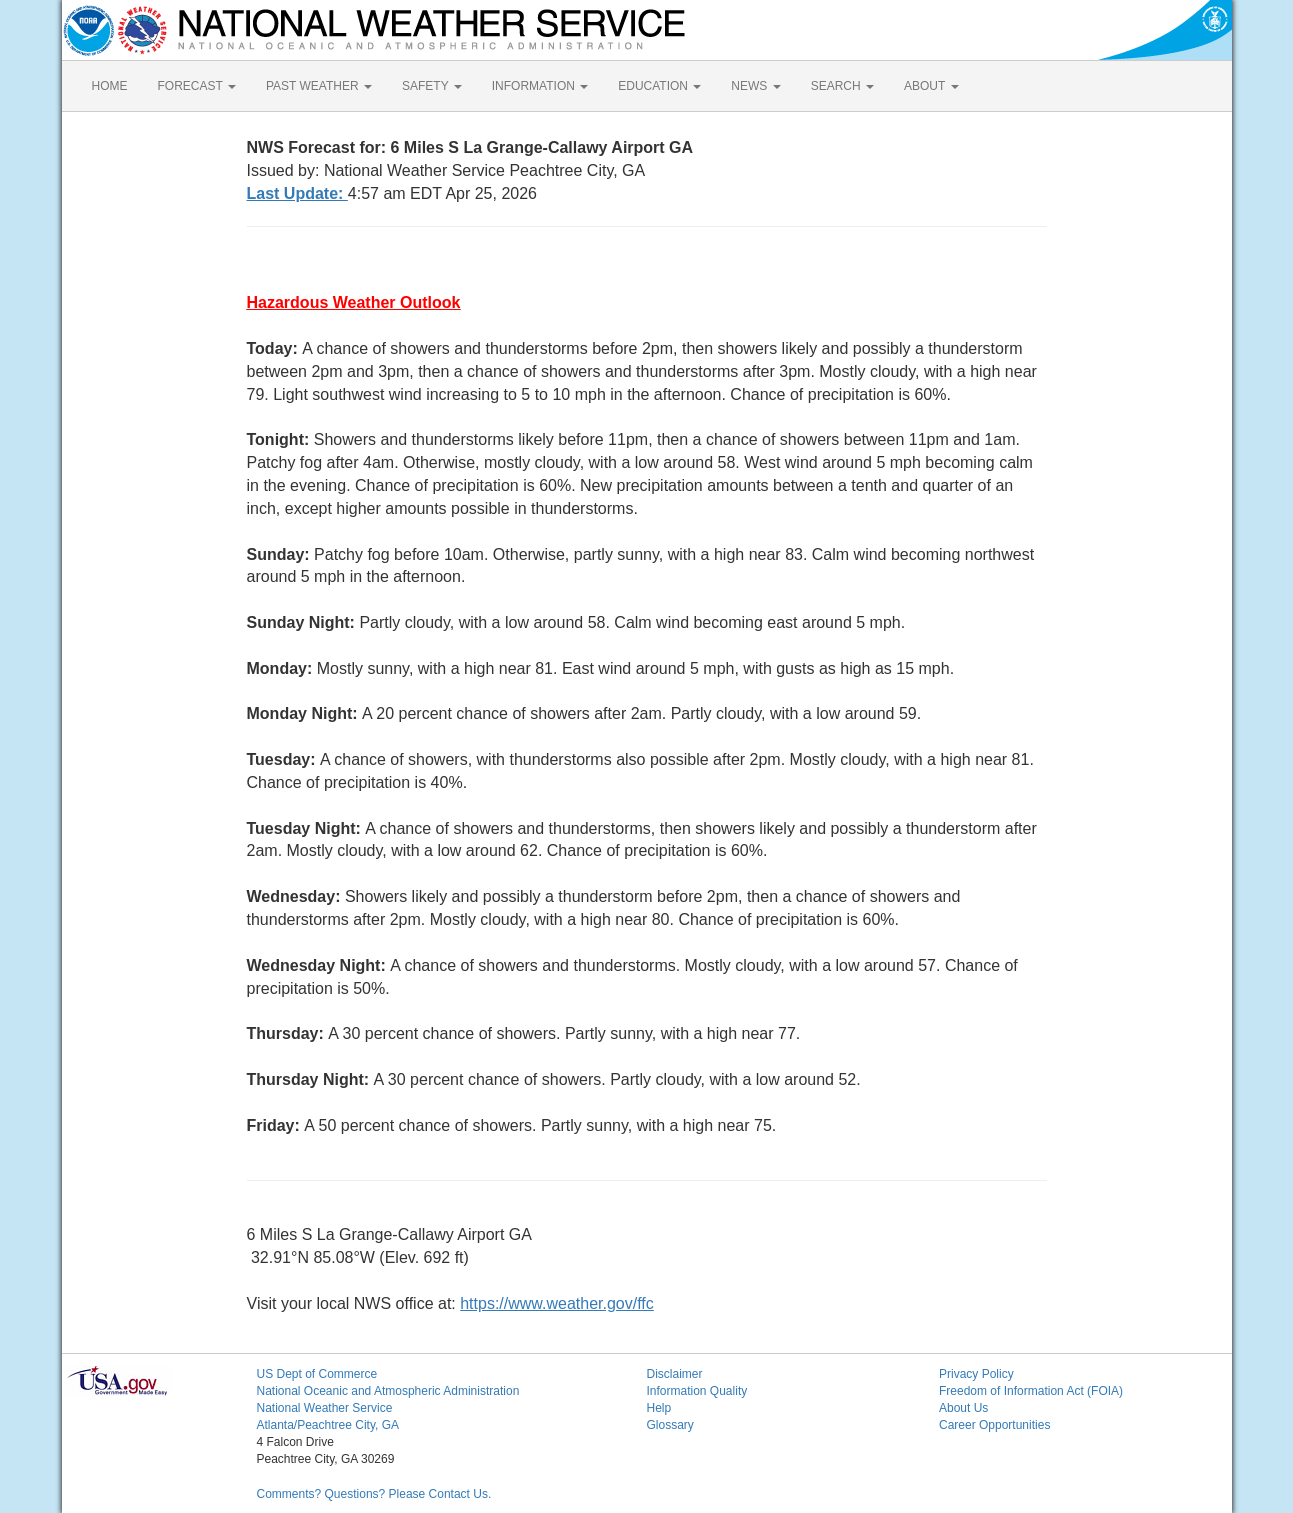  Describe the element at coordinates (670, 1425) in the screenshot. I see `Glossary` at that location.